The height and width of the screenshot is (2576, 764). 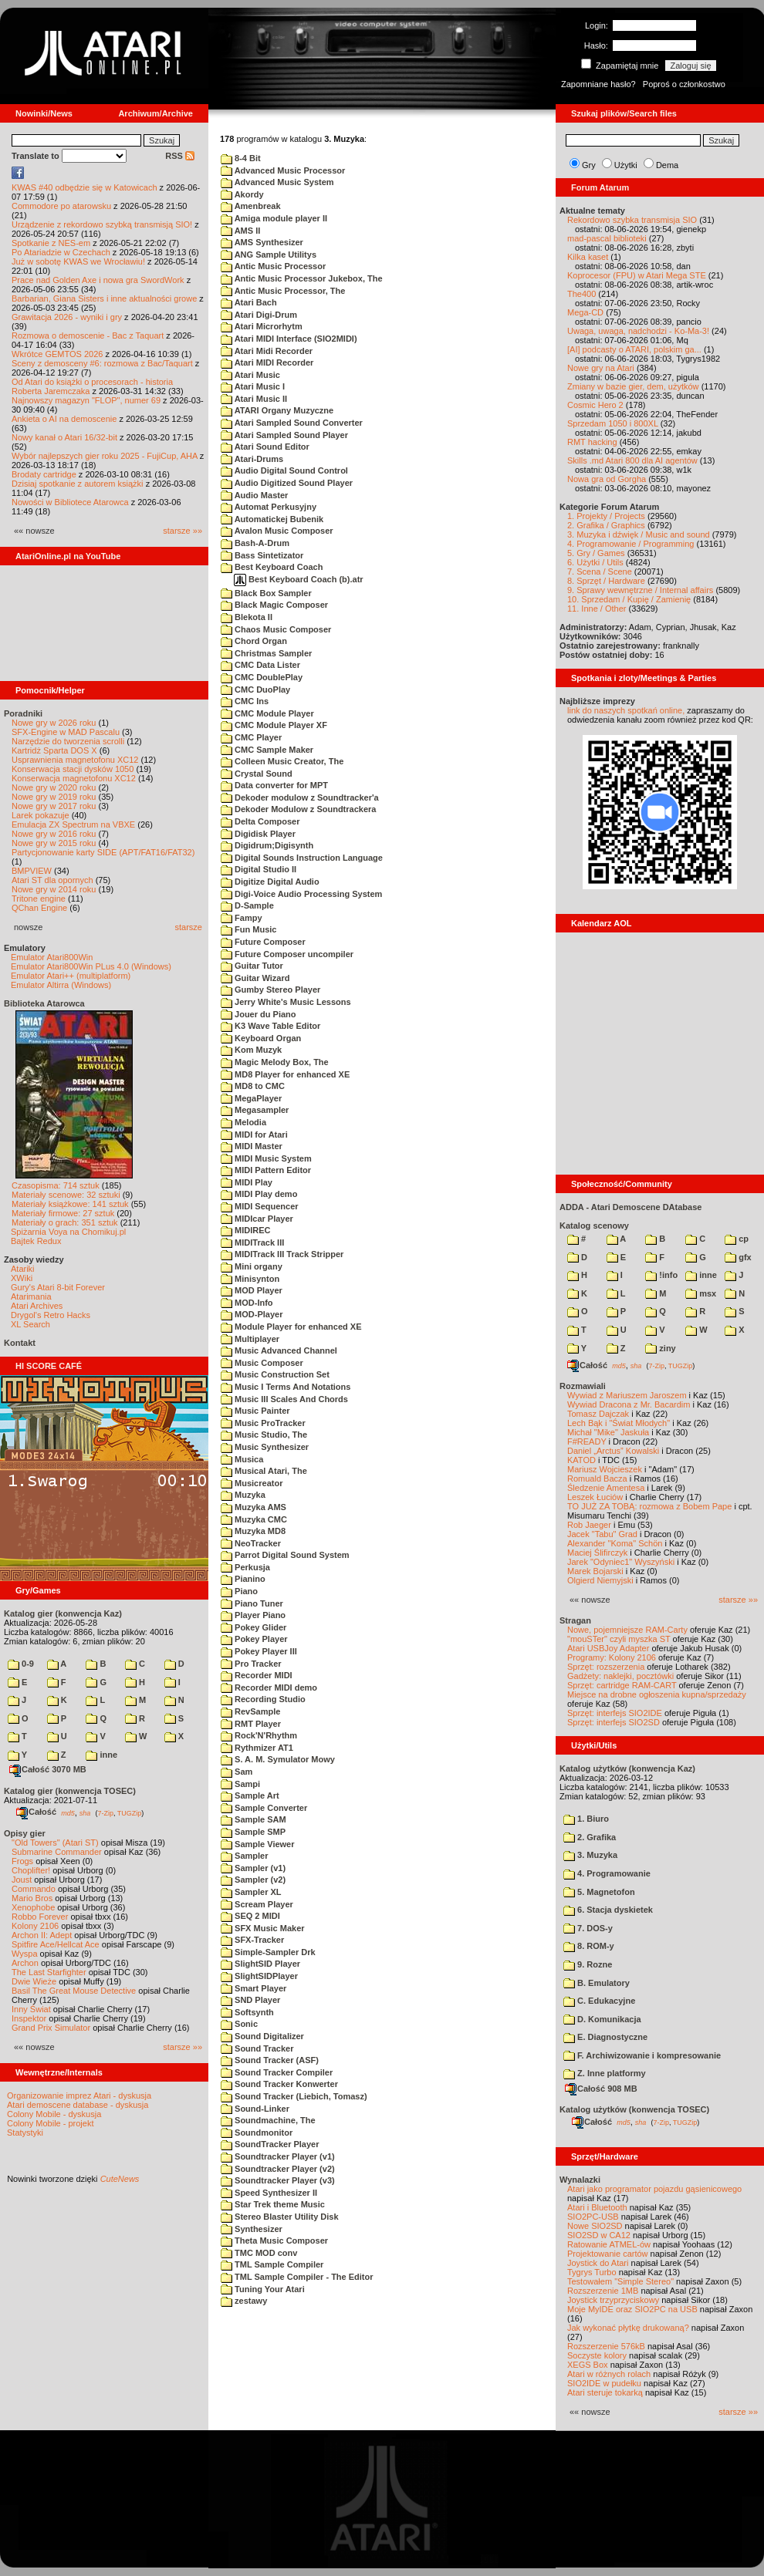 What do you see at coordinates (244, 2300) in the screenshot?
I see `zestawy` at bounding box center [244, 2300].